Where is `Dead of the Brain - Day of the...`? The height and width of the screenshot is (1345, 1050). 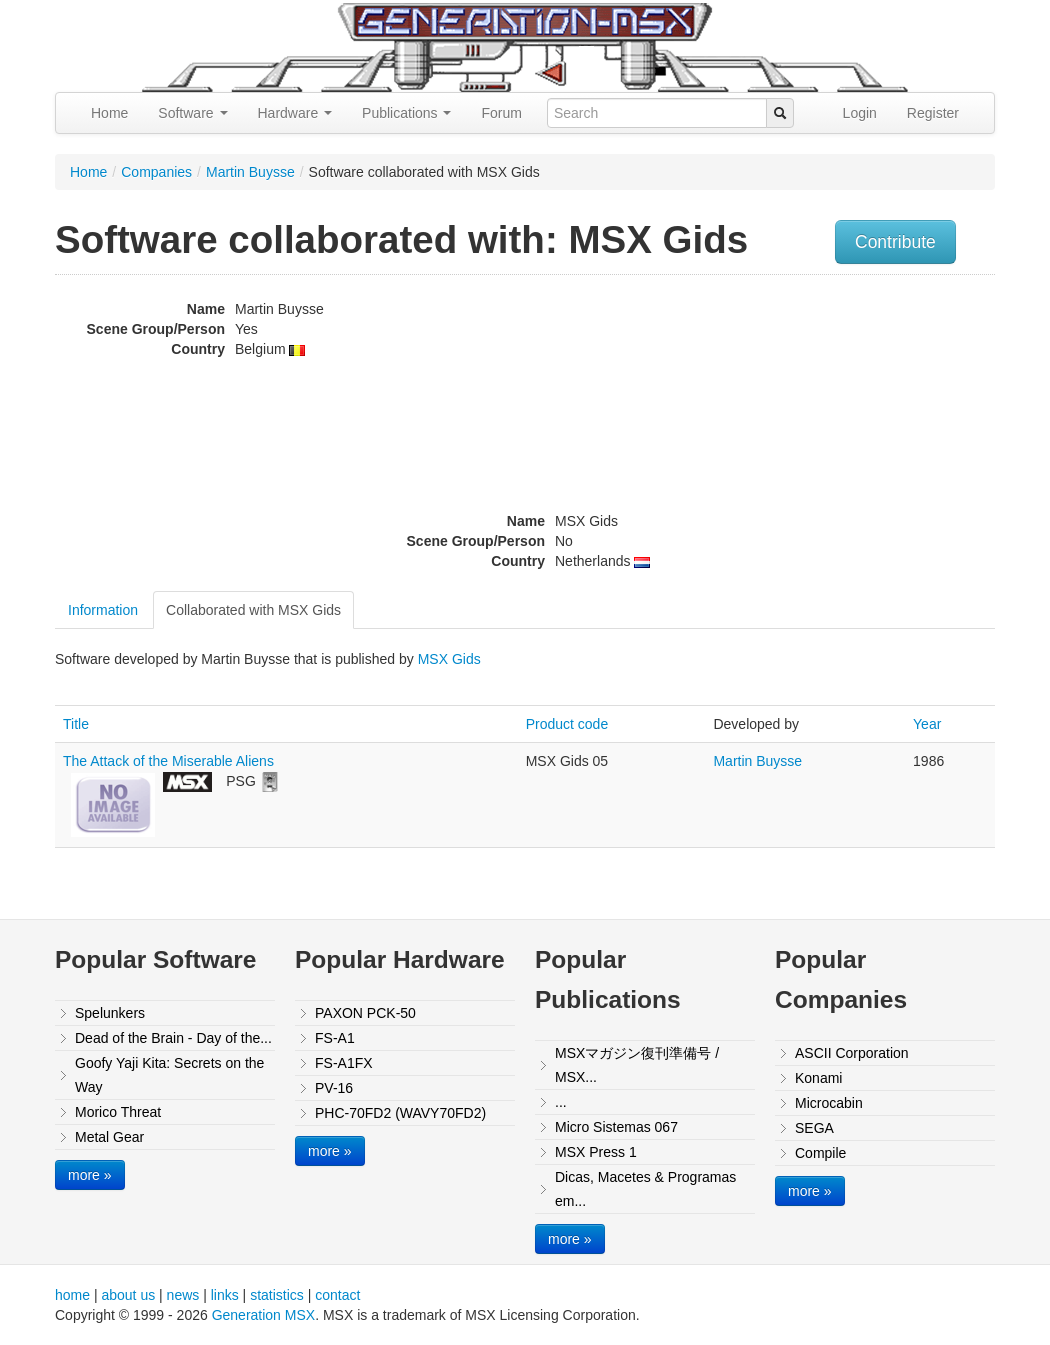 Dead of the Brain - Day of the... is located at coordinates (173, 1038).